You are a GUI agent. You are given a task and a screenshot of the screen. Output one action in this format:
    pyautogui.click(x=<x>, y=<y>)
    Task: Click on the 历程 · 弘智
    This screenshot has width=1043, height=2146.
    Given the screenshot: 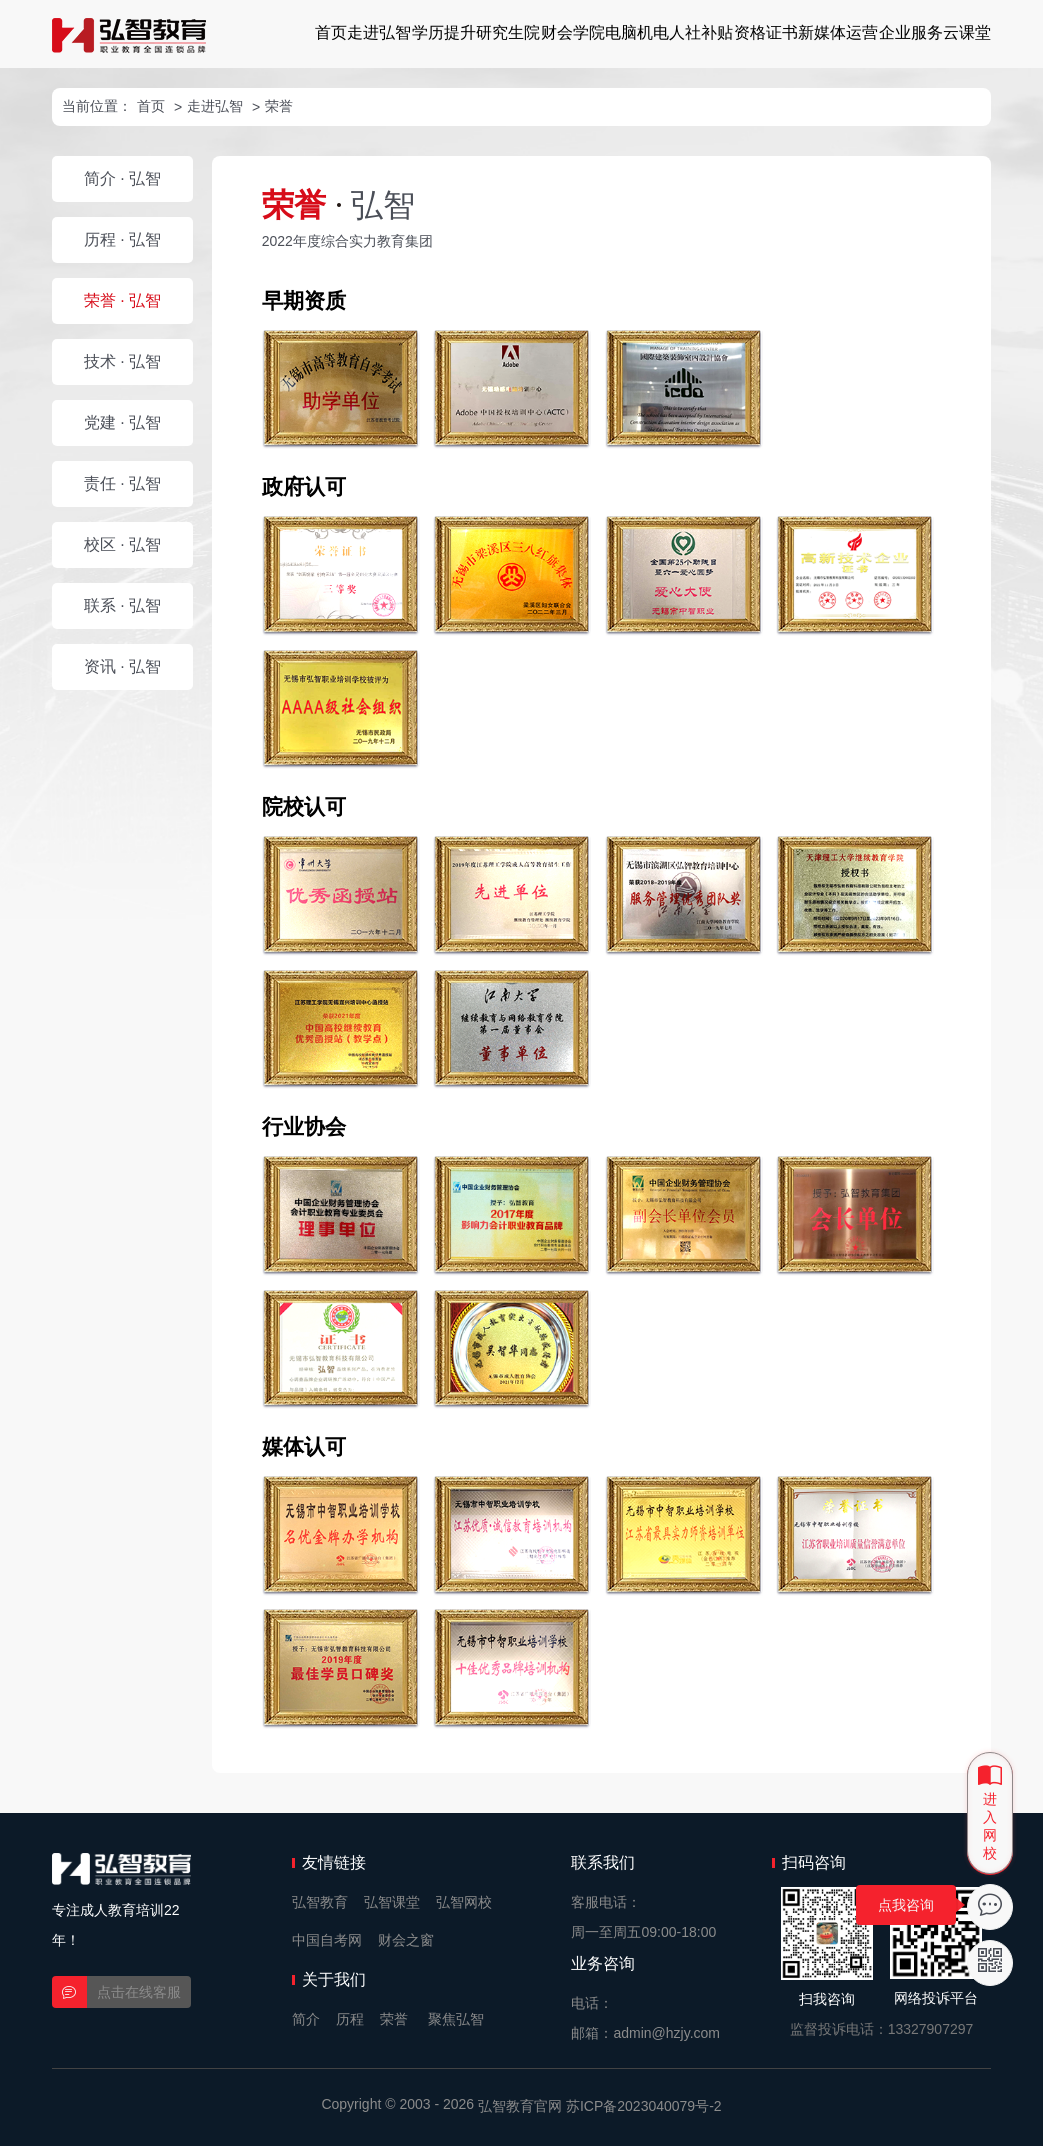 What is the action you would take?
    pyautogui.click(x=122, y=239)
    